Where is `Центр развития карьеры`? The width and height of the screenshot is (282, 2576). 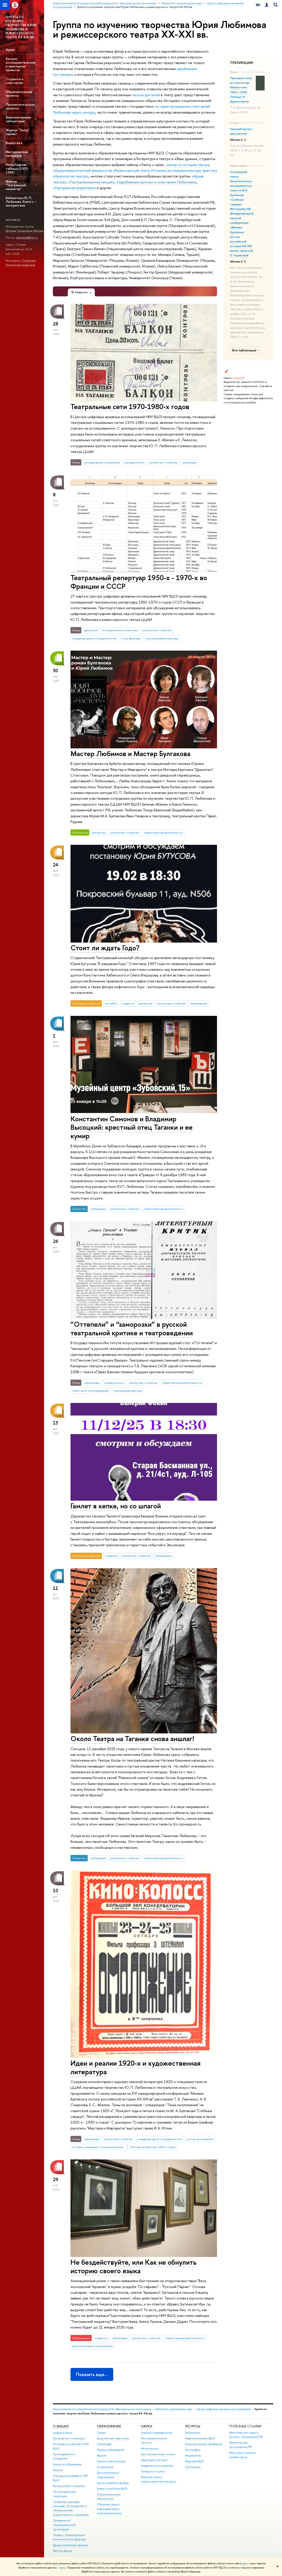
Центр развития карьеры is located at coordinates (113, 2483).